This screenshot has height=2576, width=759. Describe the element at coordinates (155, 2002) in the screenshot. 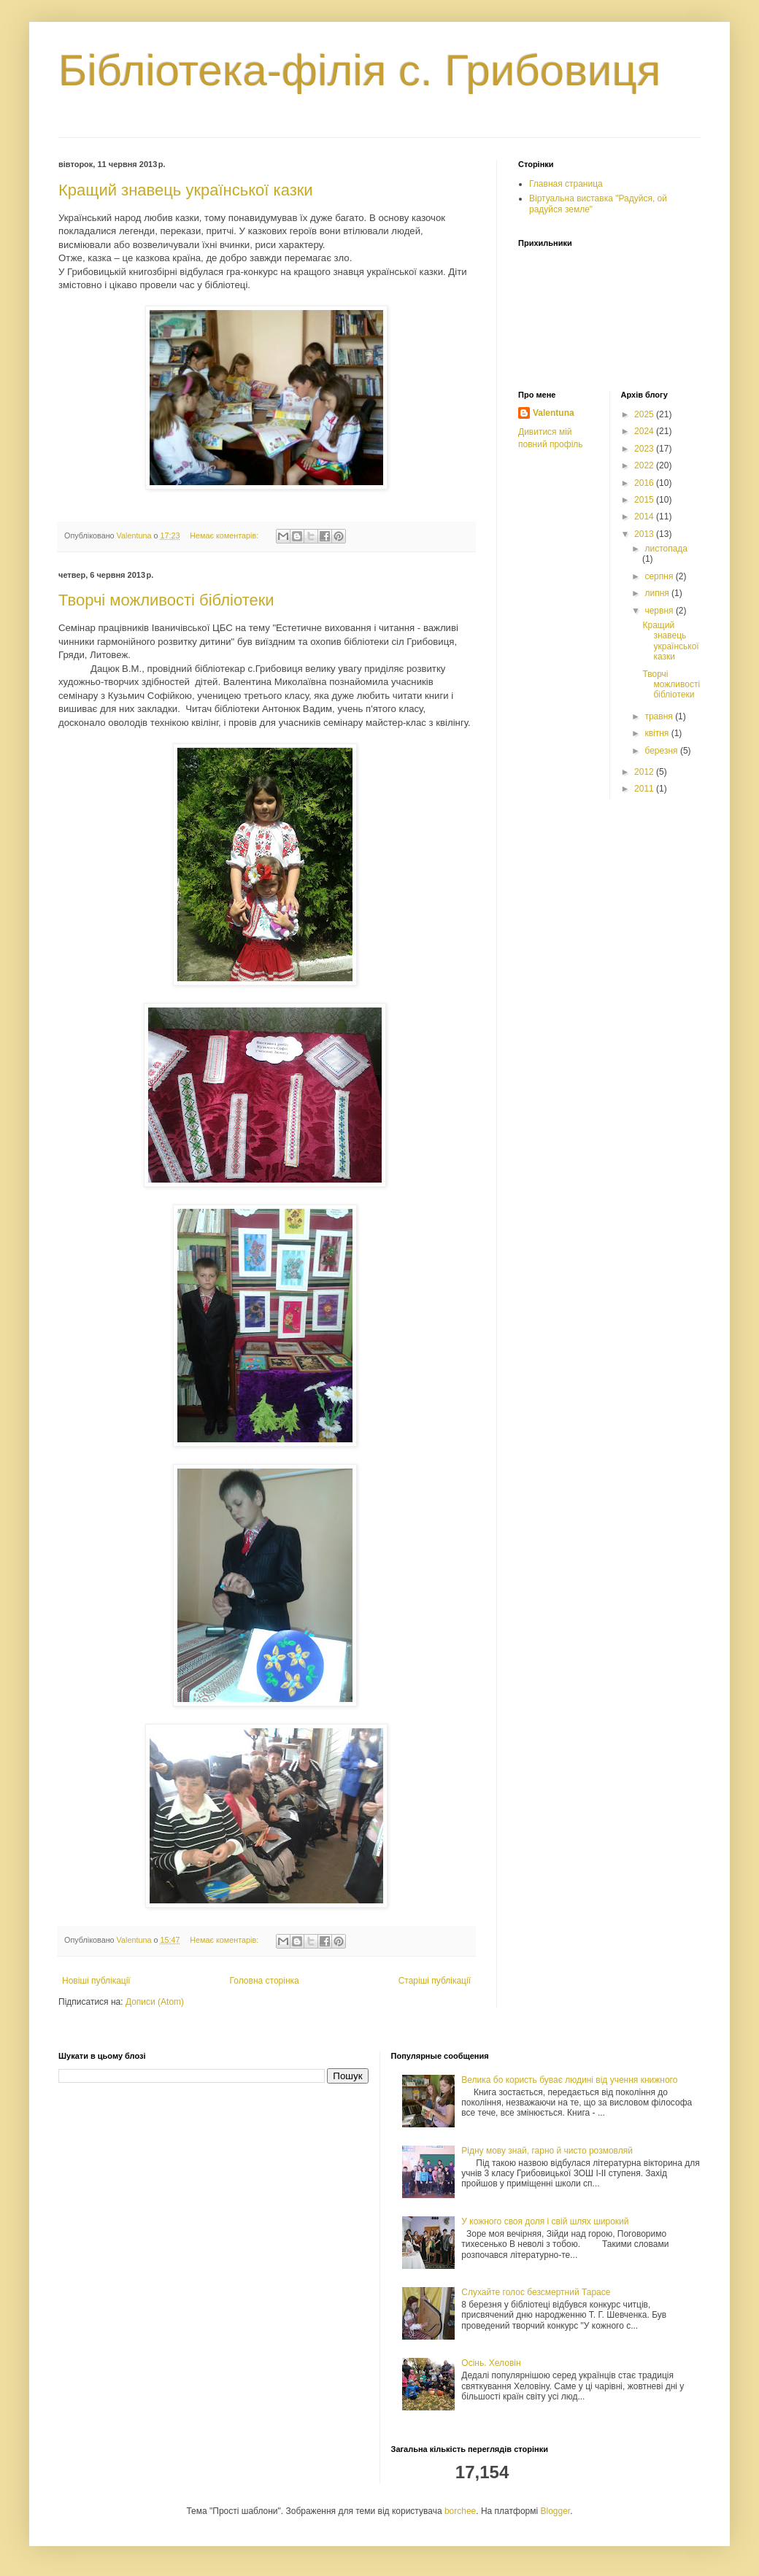

I see `Дописи (Atom)` at that location.